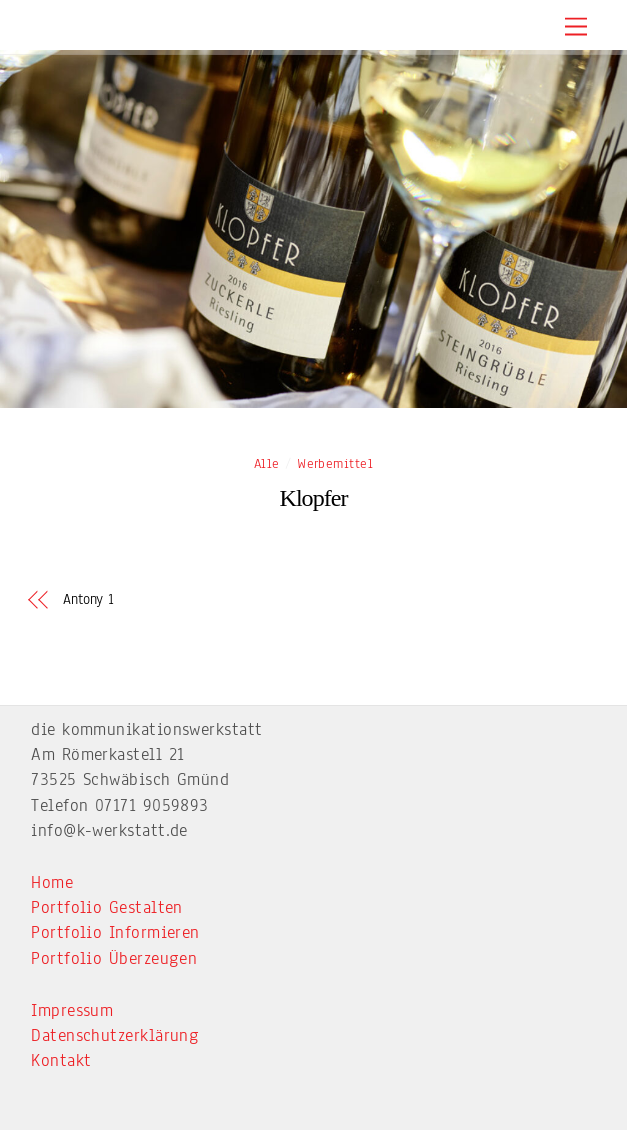 The image size is (627, 1130). I want to click on Portfolio Gestalten, so click(107, 907).